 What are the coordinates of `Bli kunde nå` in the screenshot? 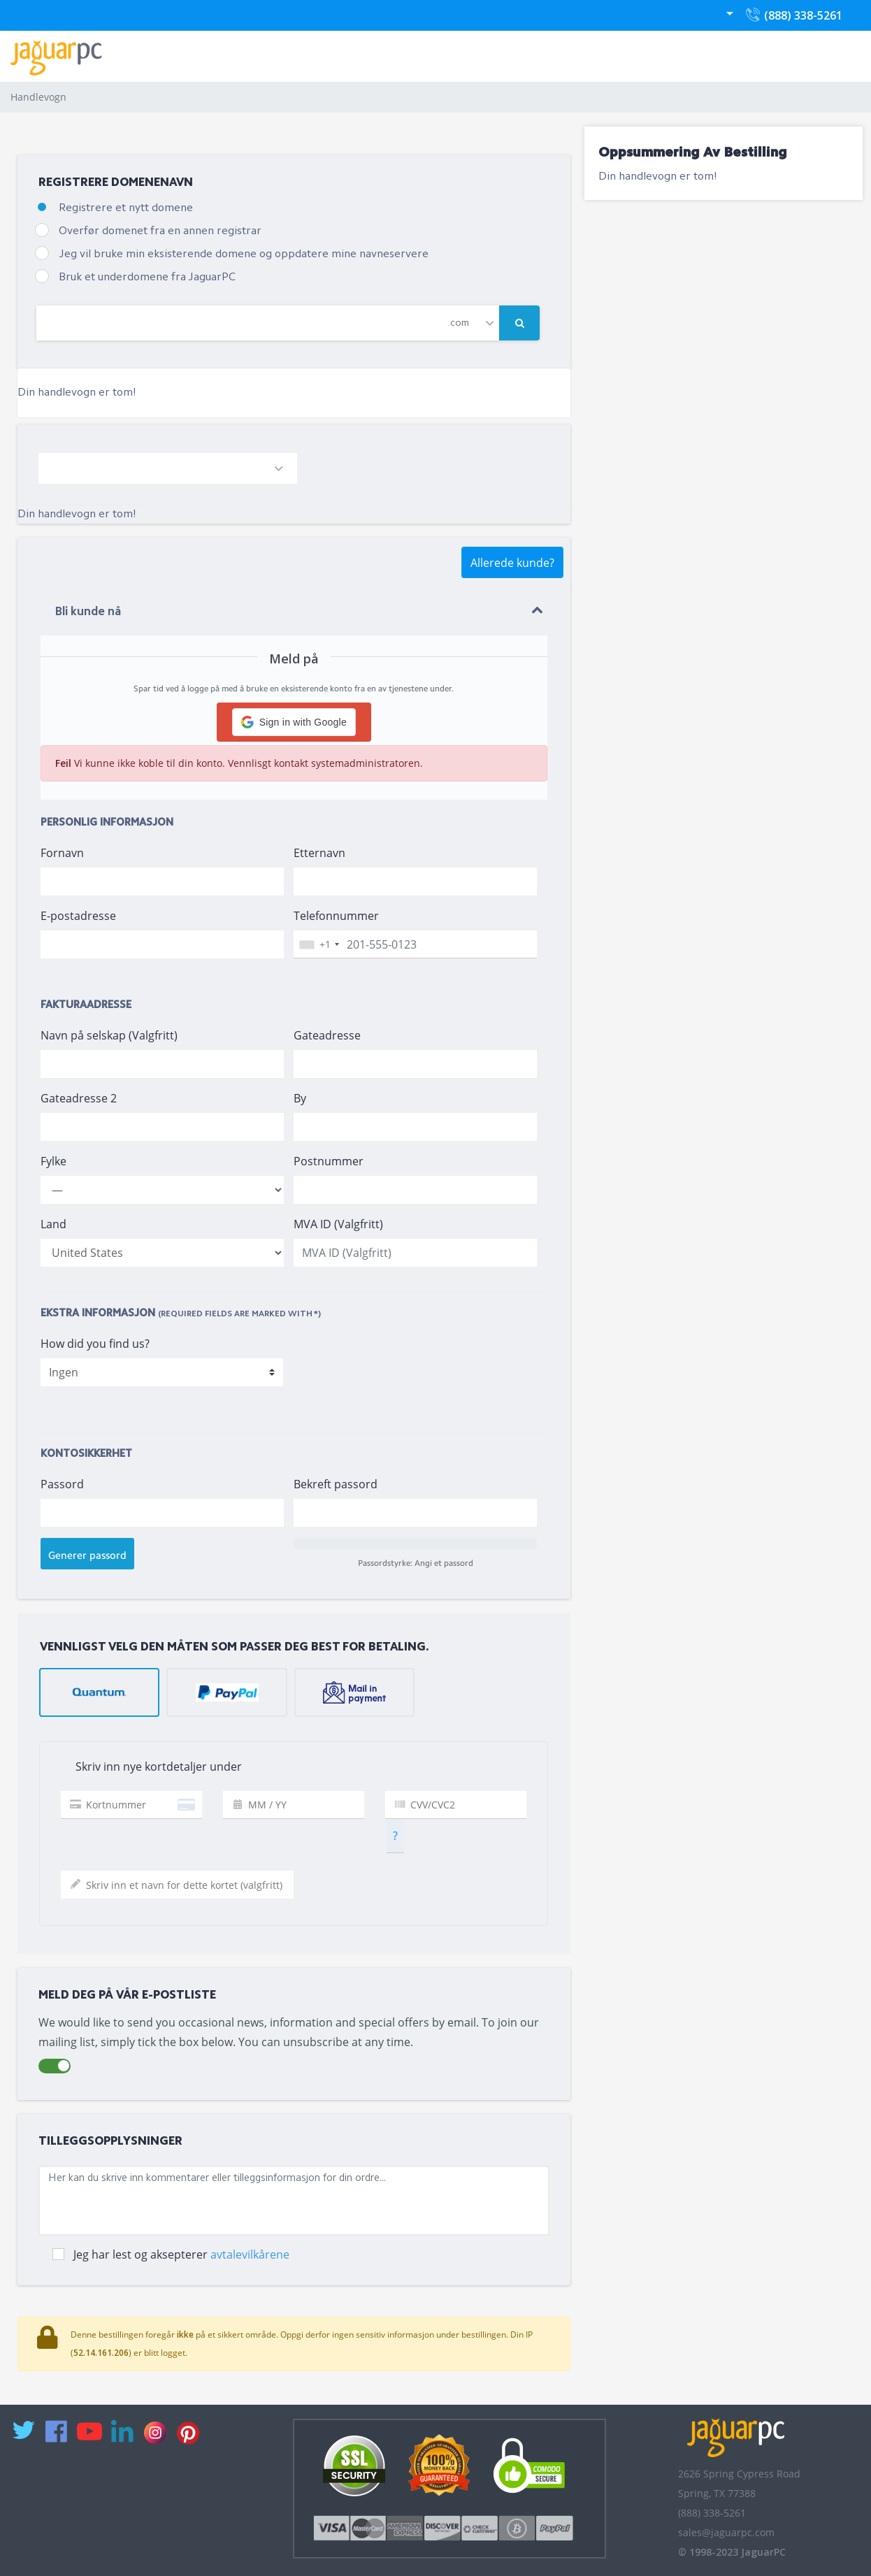 It's located at (88, 612).